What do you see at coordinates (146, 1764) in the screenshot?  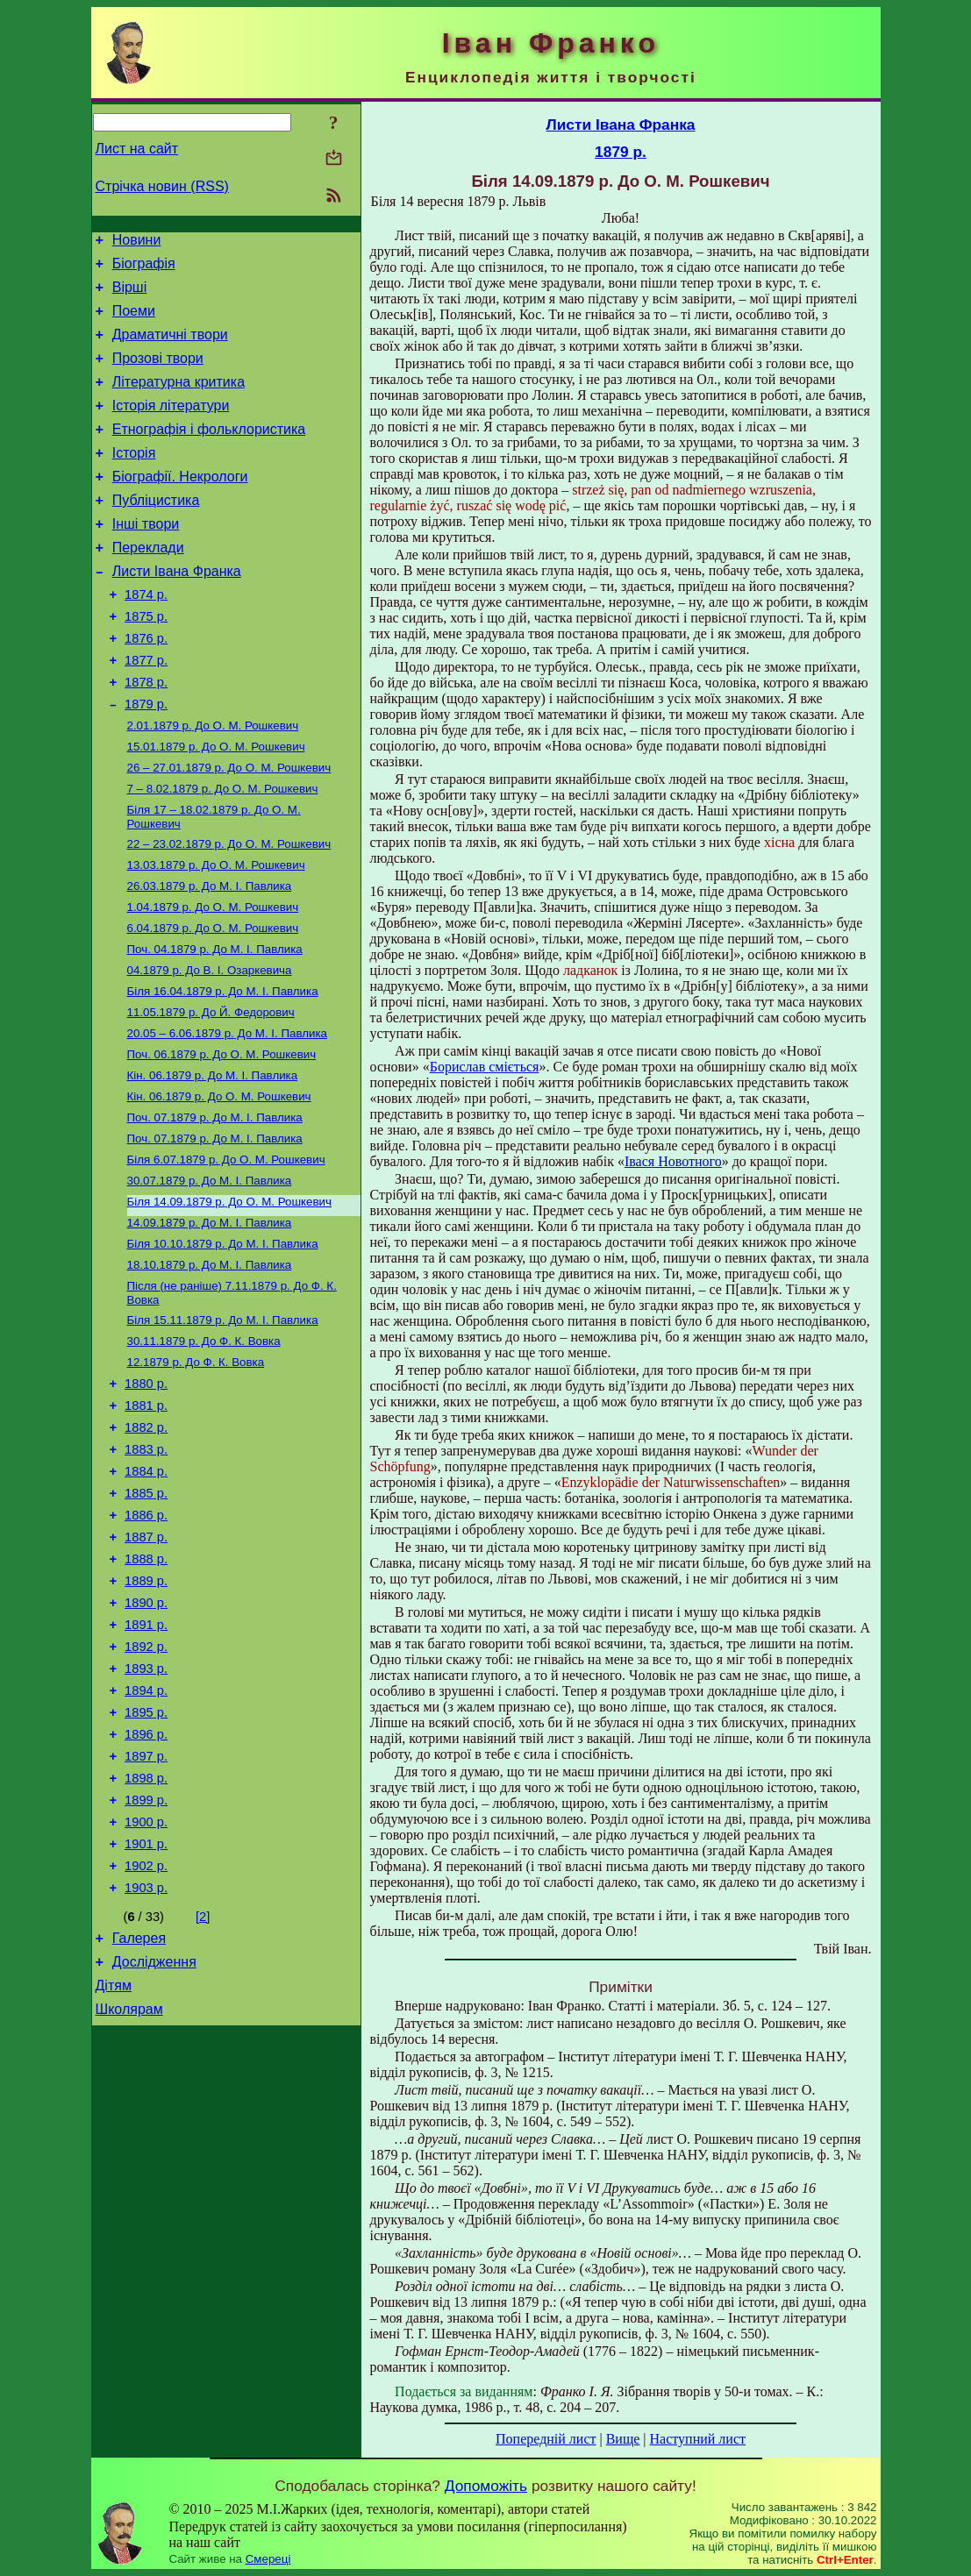 I see `1891 р.` at bounding box center [146, 1764].